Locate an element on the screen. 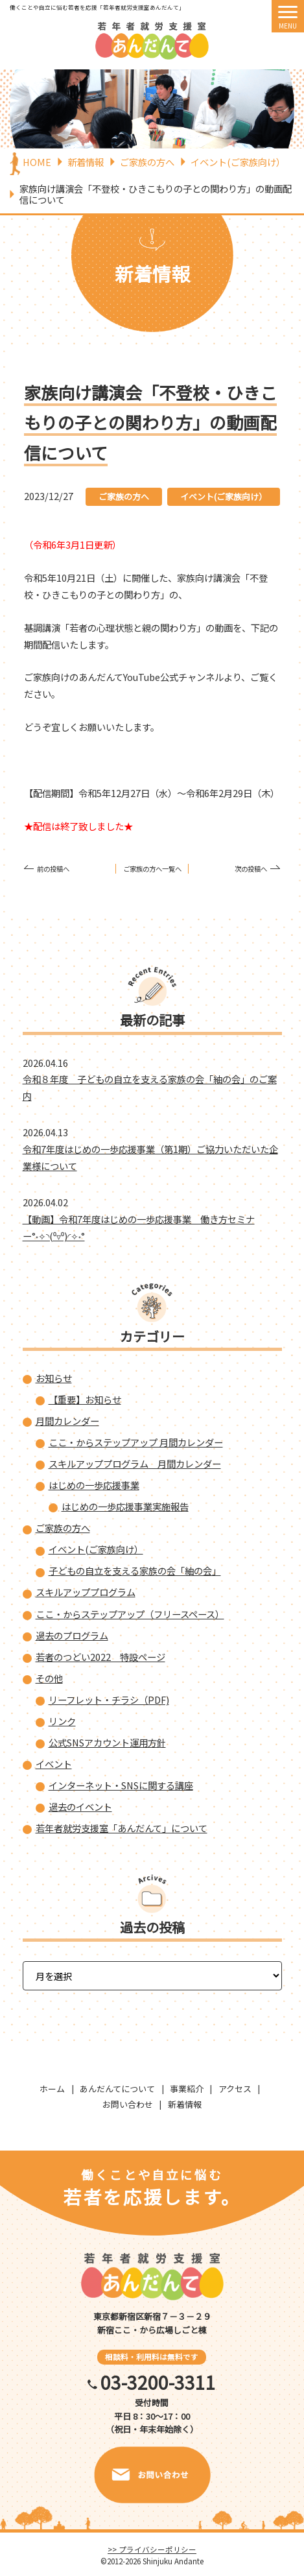 This screenshot has height=2576, width=304. その他 is located at coordinates (49, 1678).